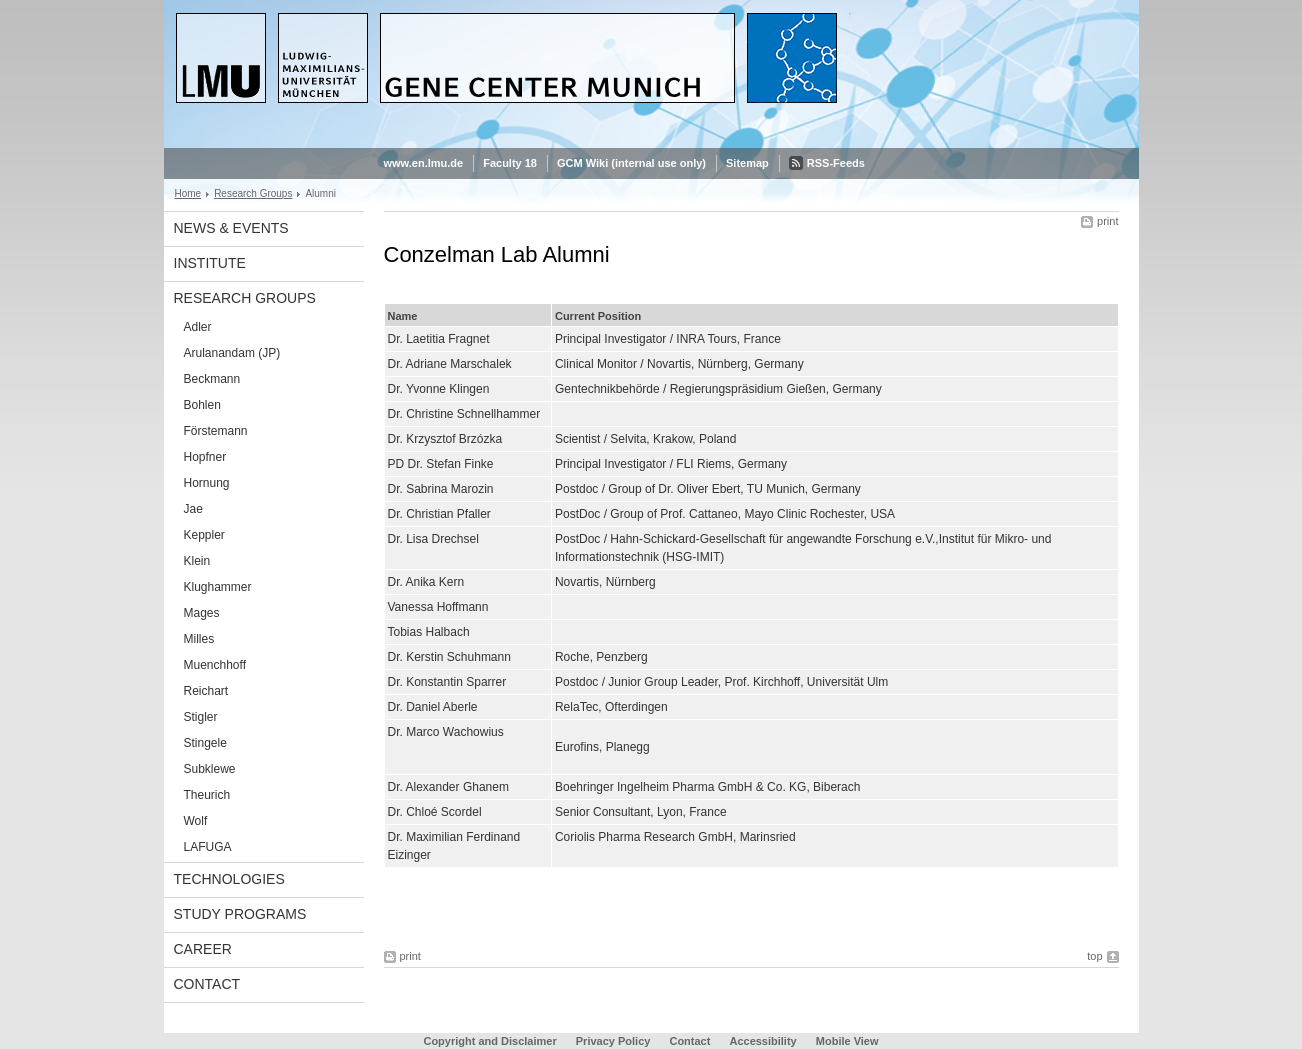 The width and height of the screenshot is (1302, 1049). What do you see at coordinates (424, 163) in the screenshot?
I see `www.en.lmu.de` at bounding box center [424, 163].